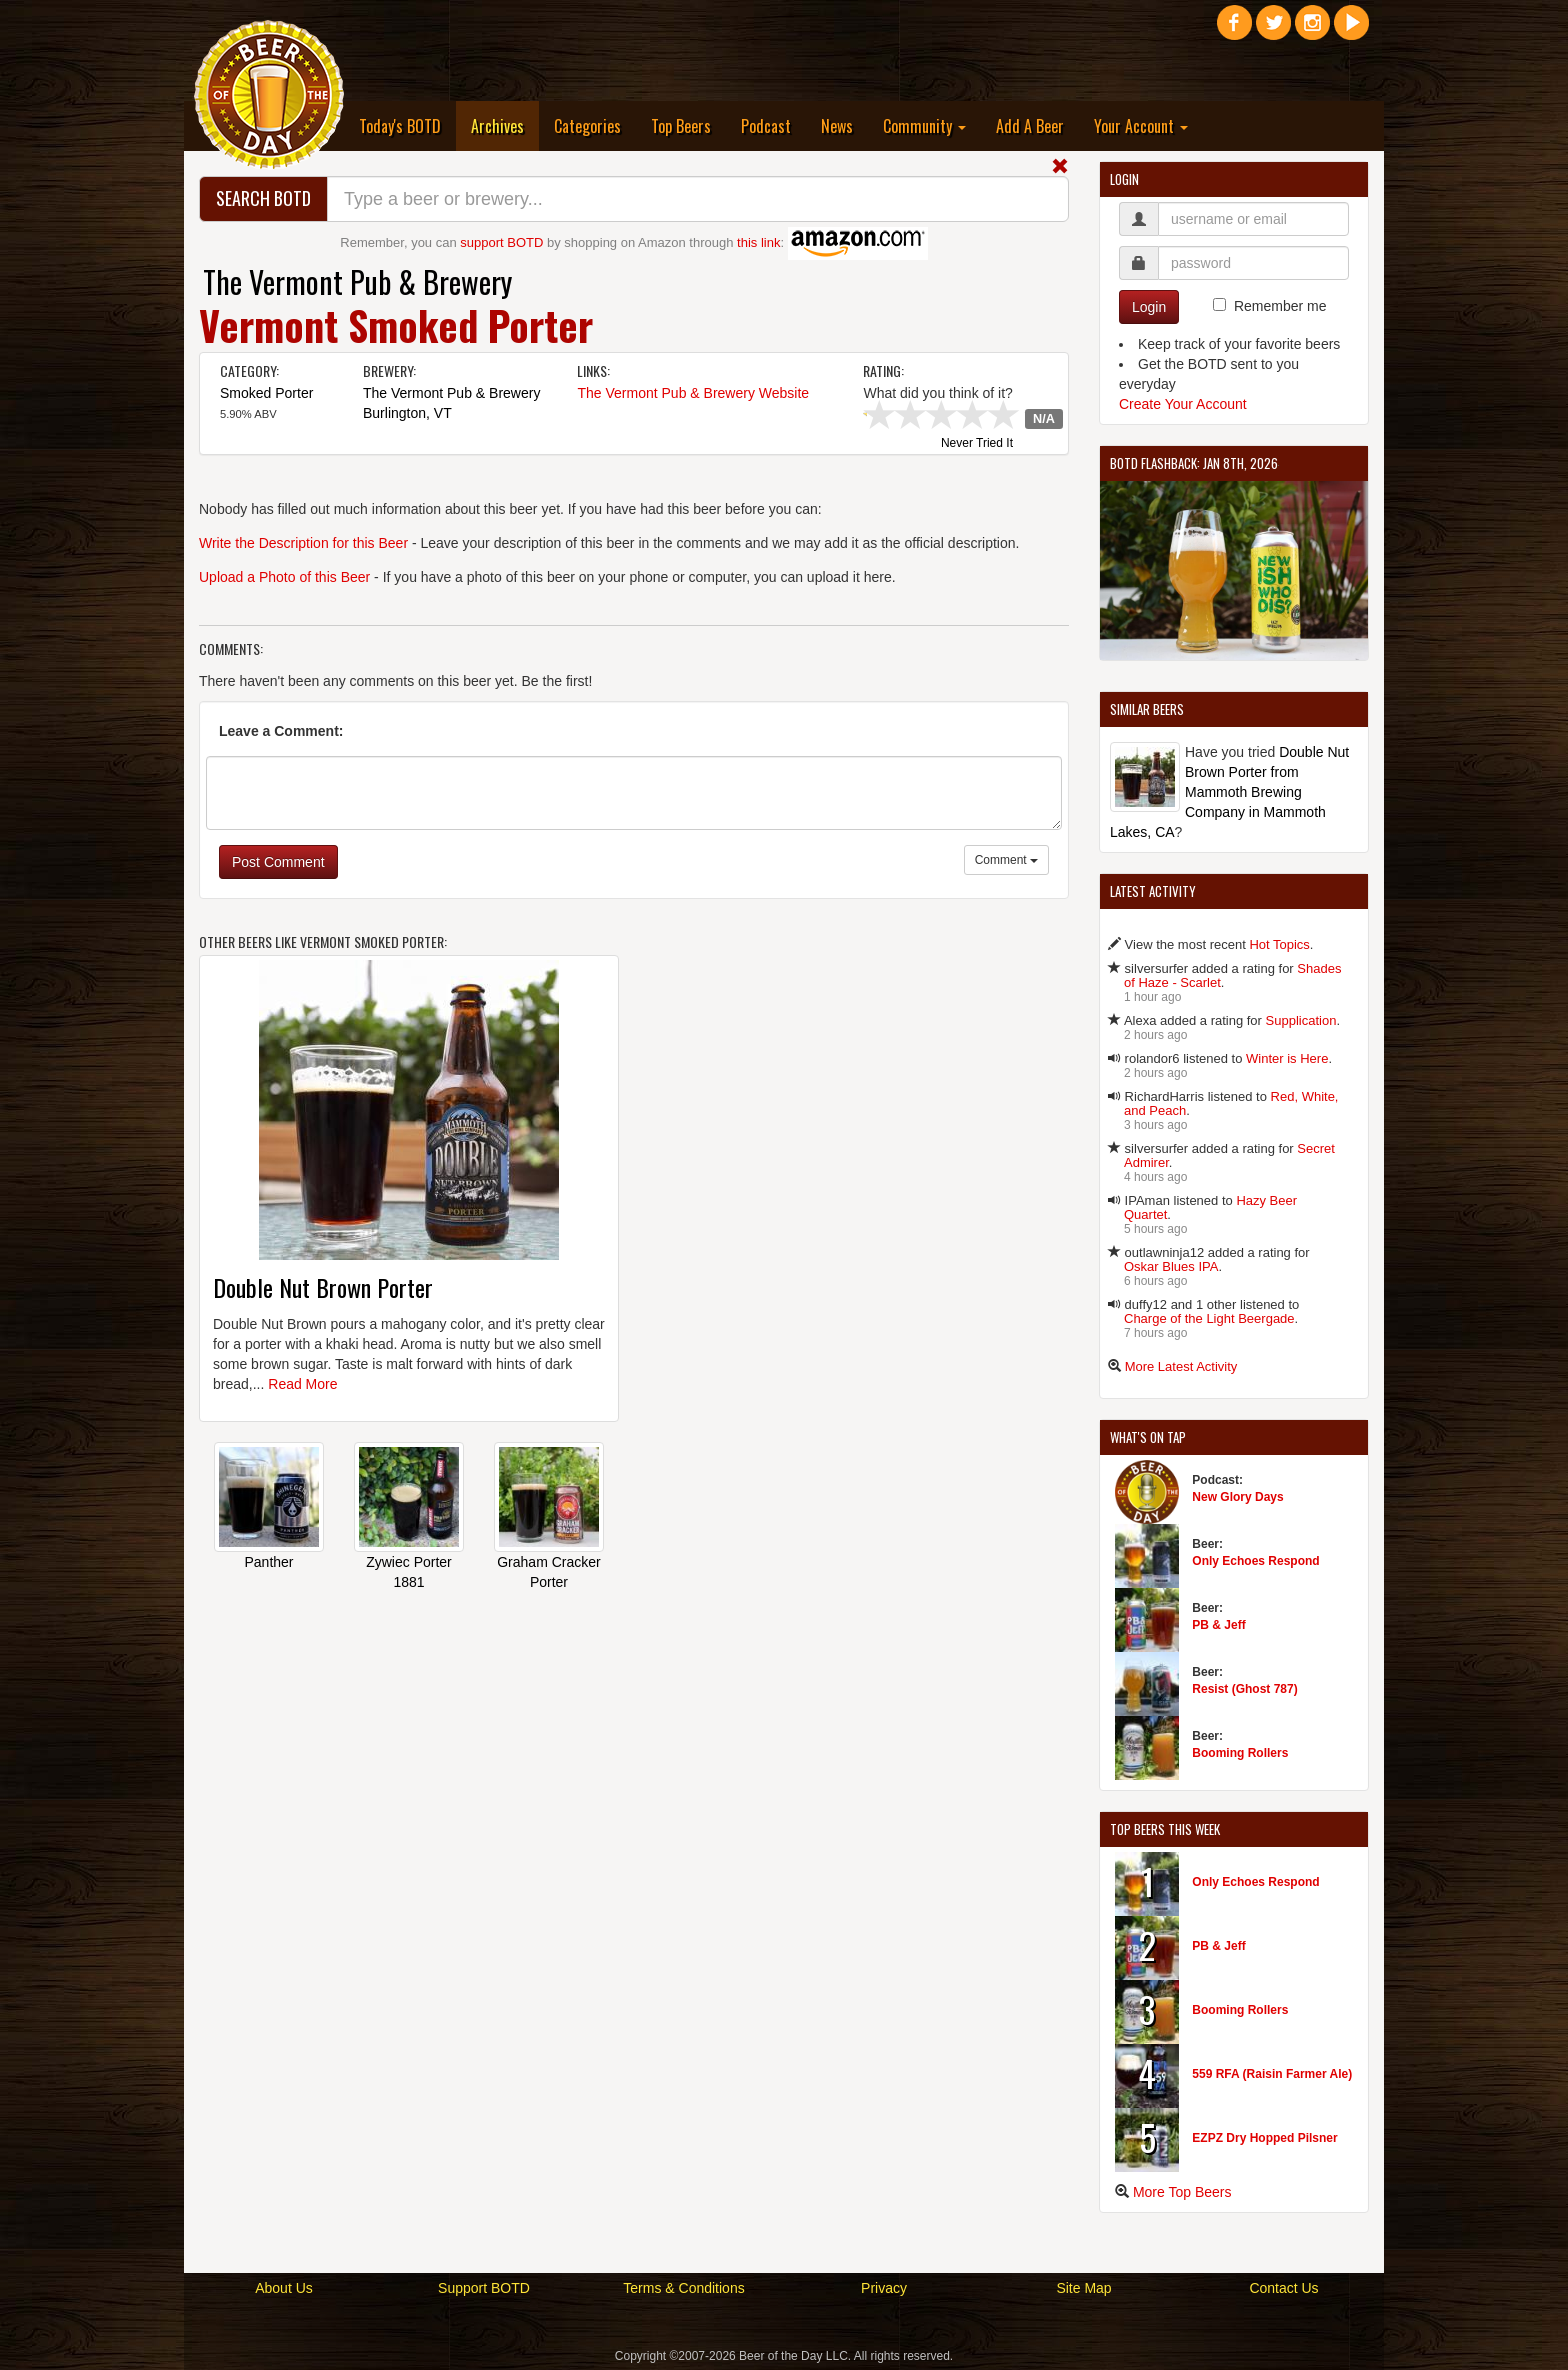  Describe the element at coordinates (400, 126) in the screenshot. I see `Today's BOTD` at that location.